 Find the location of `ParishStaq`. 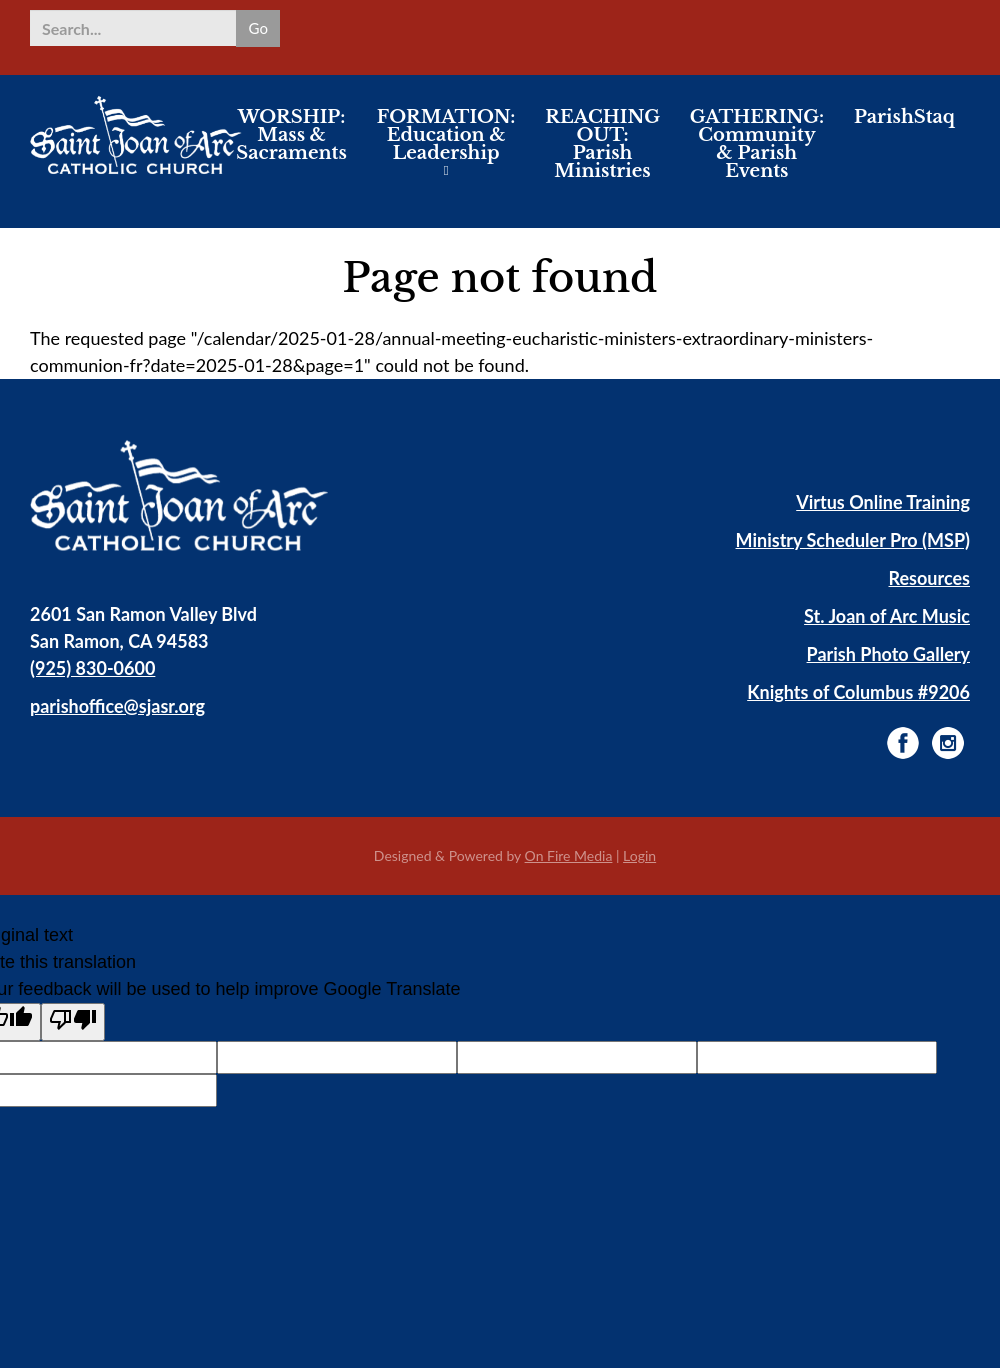

ParishStaq is located at coordinates (904, 132).